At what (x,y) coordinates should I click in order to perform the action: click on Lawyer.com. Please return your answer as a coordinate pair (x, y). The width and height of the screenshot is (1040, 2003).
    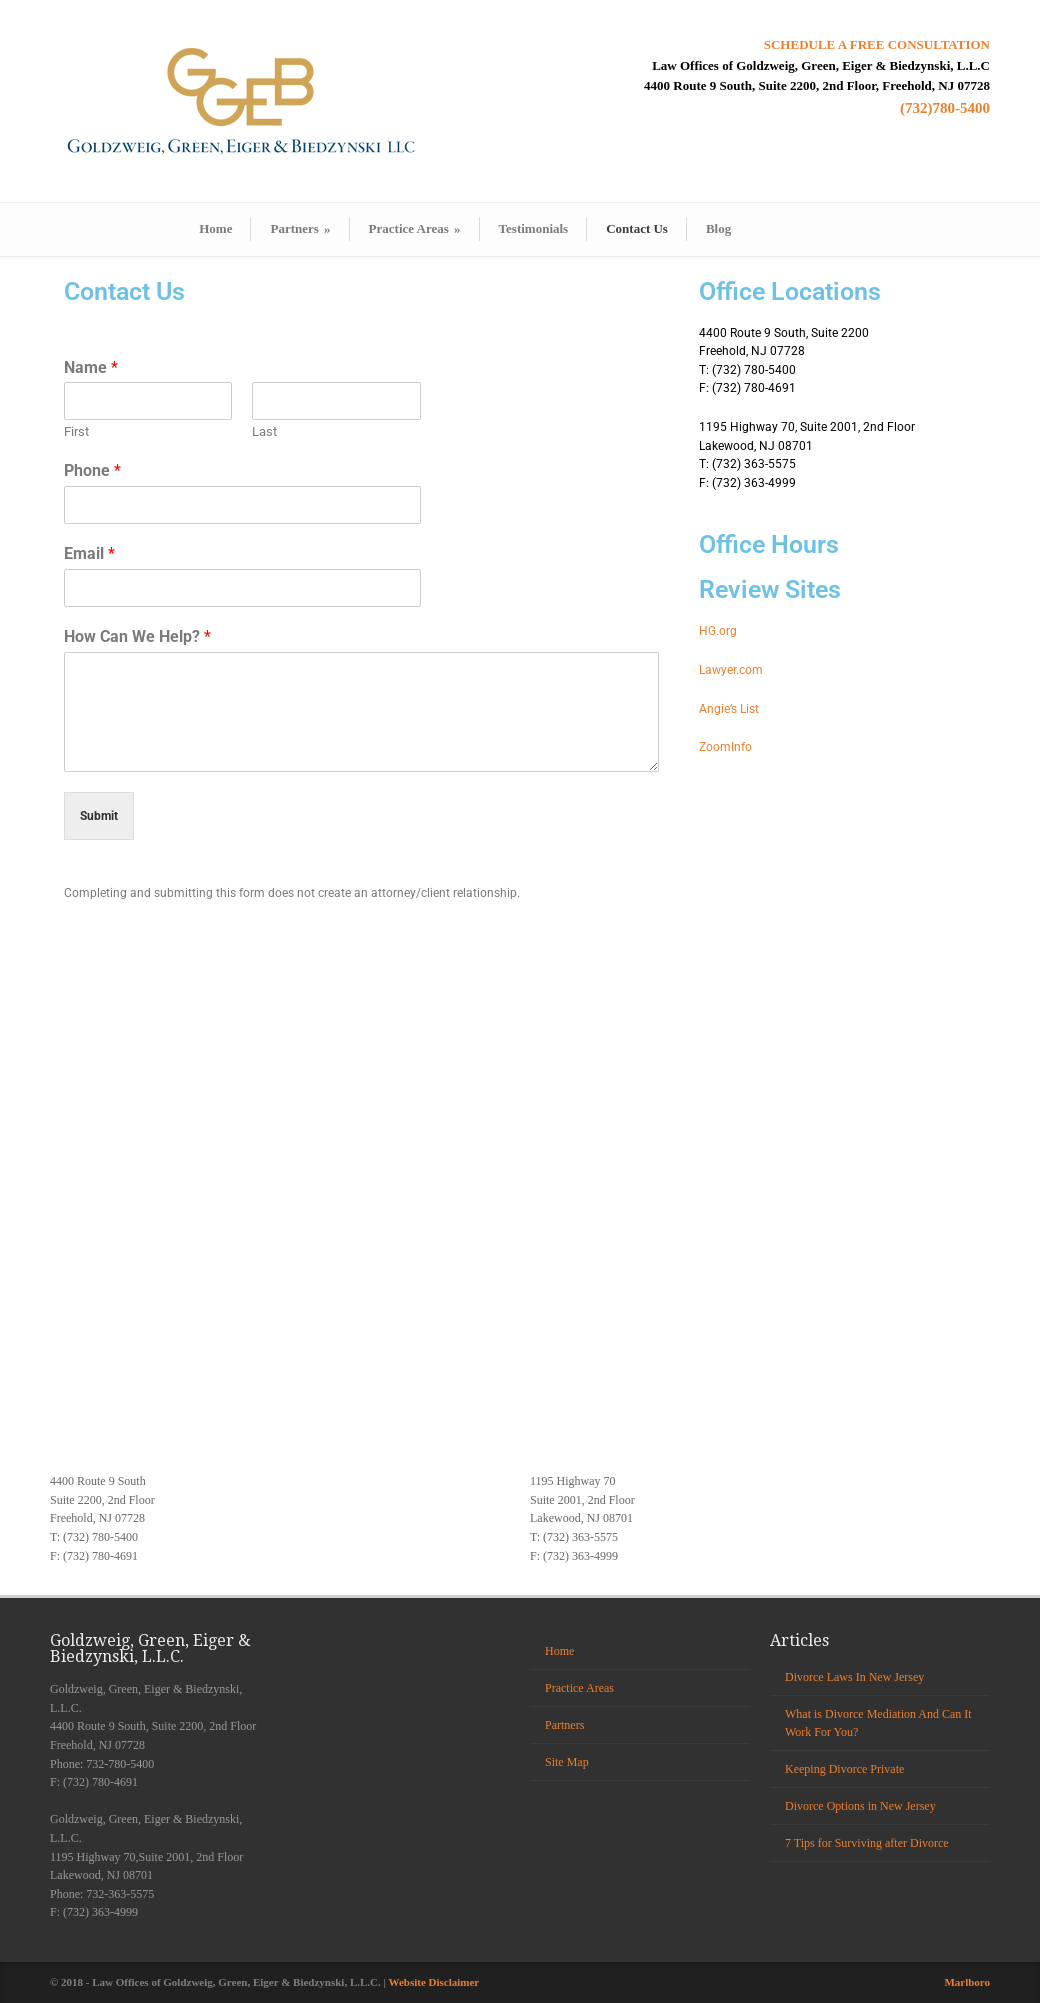
    Looking at the image, I should click on (731, 670).